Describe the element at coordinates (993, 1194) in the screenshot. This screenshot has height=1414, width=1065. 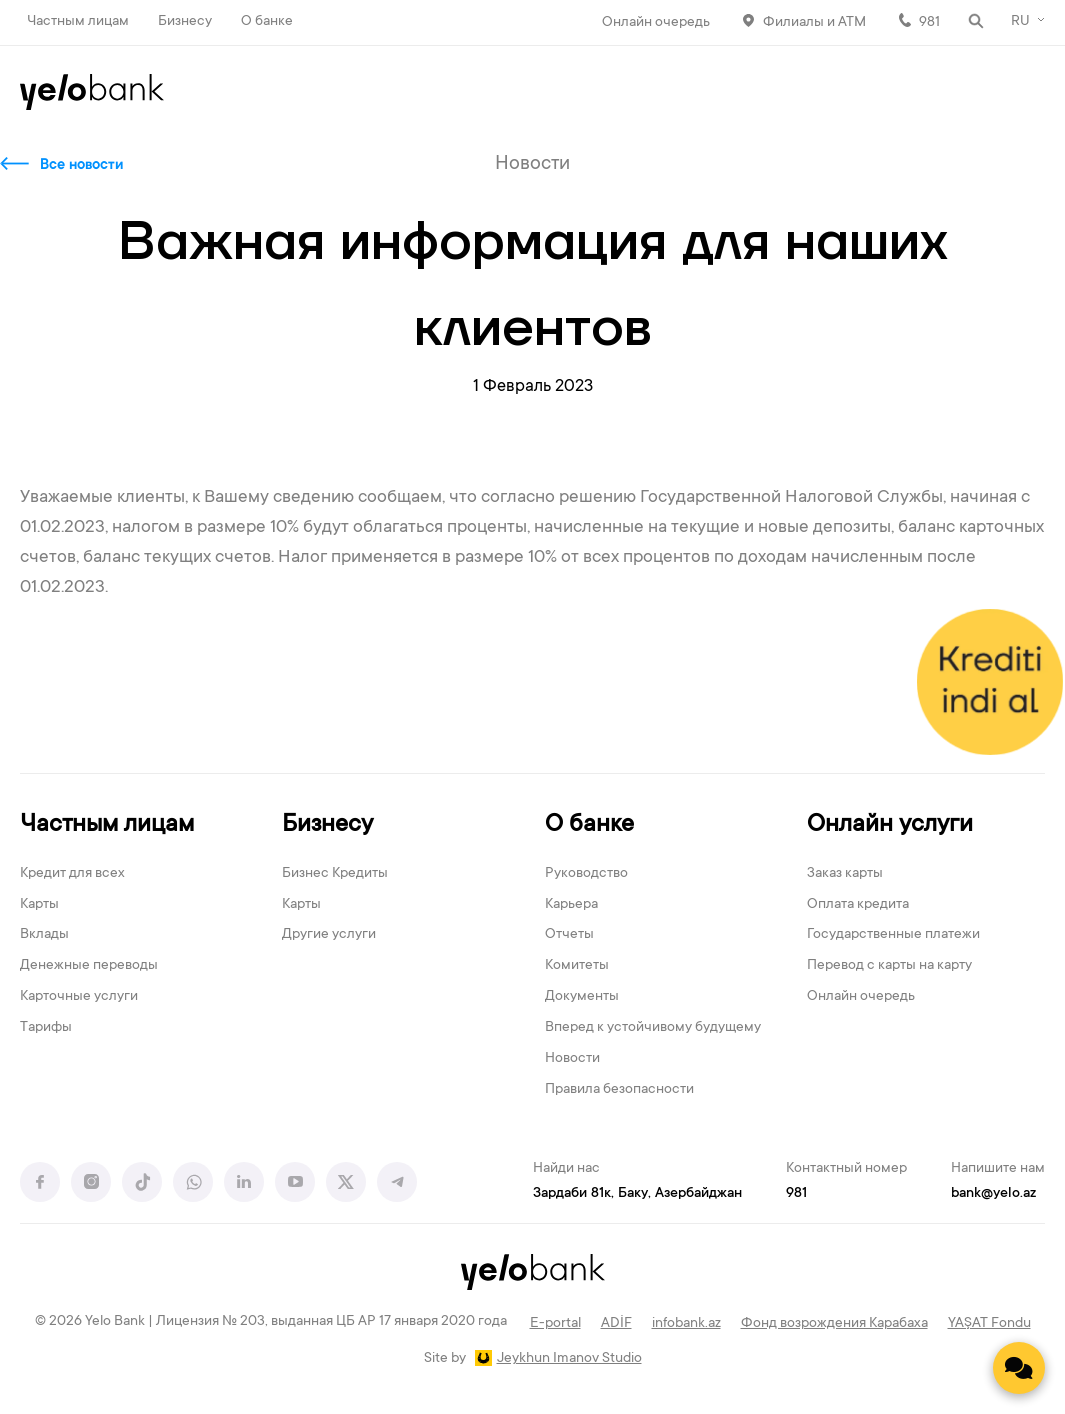
I see `bank@yelo.az` at that location.